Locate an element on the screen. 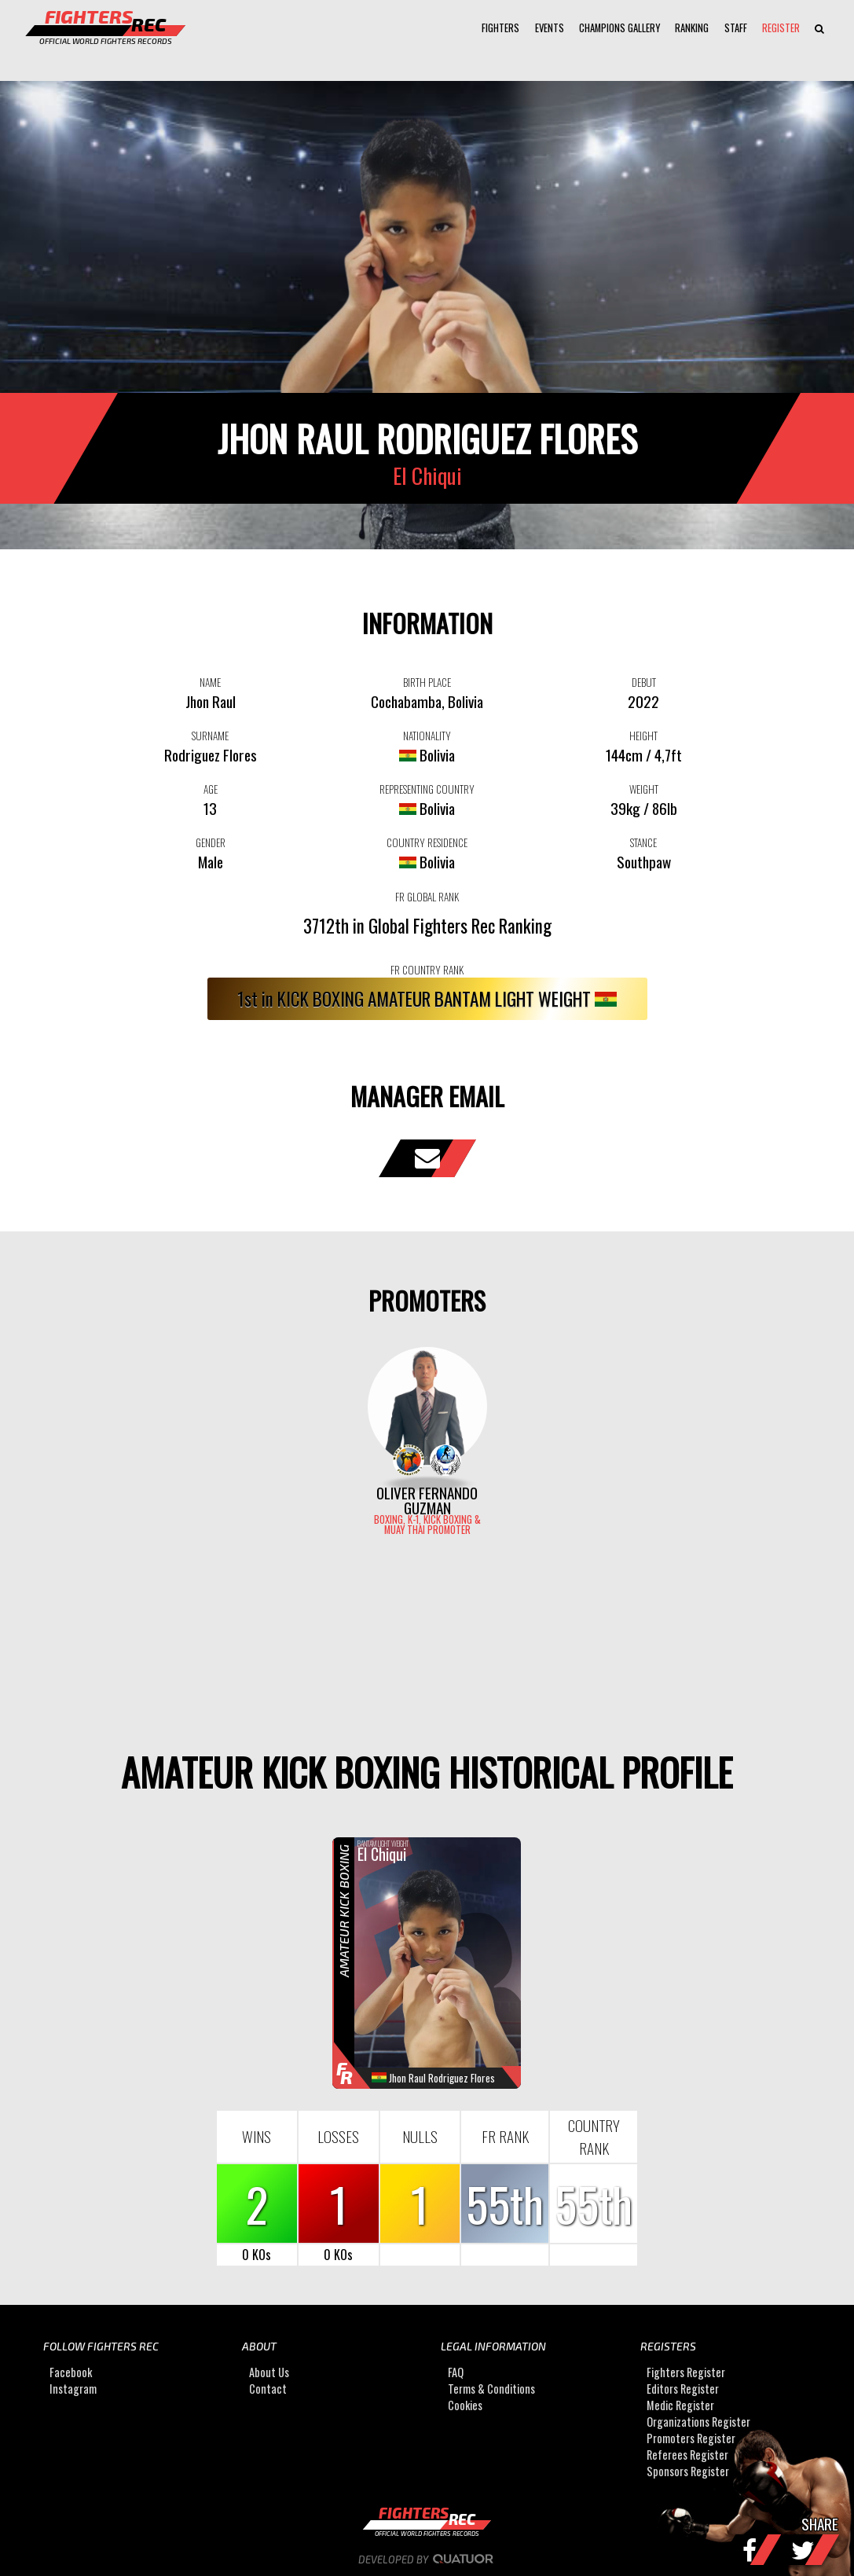 This screenshot has width=854, height=2576. SURNAME is located at coordinates (210, 735).